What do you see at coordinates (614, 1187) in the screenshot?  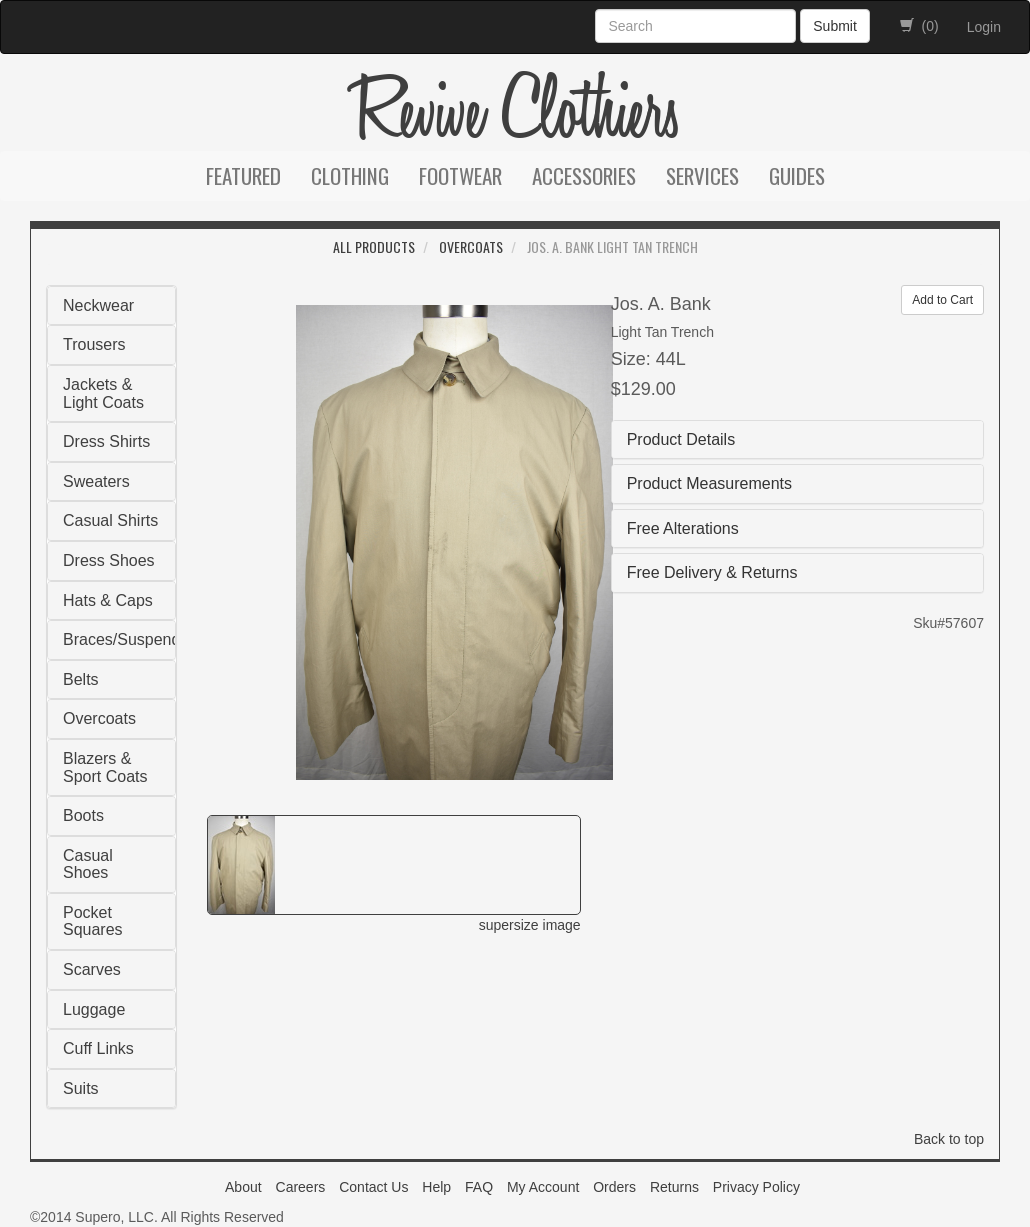 I see `Orders` at bounding box center [614, 1187].